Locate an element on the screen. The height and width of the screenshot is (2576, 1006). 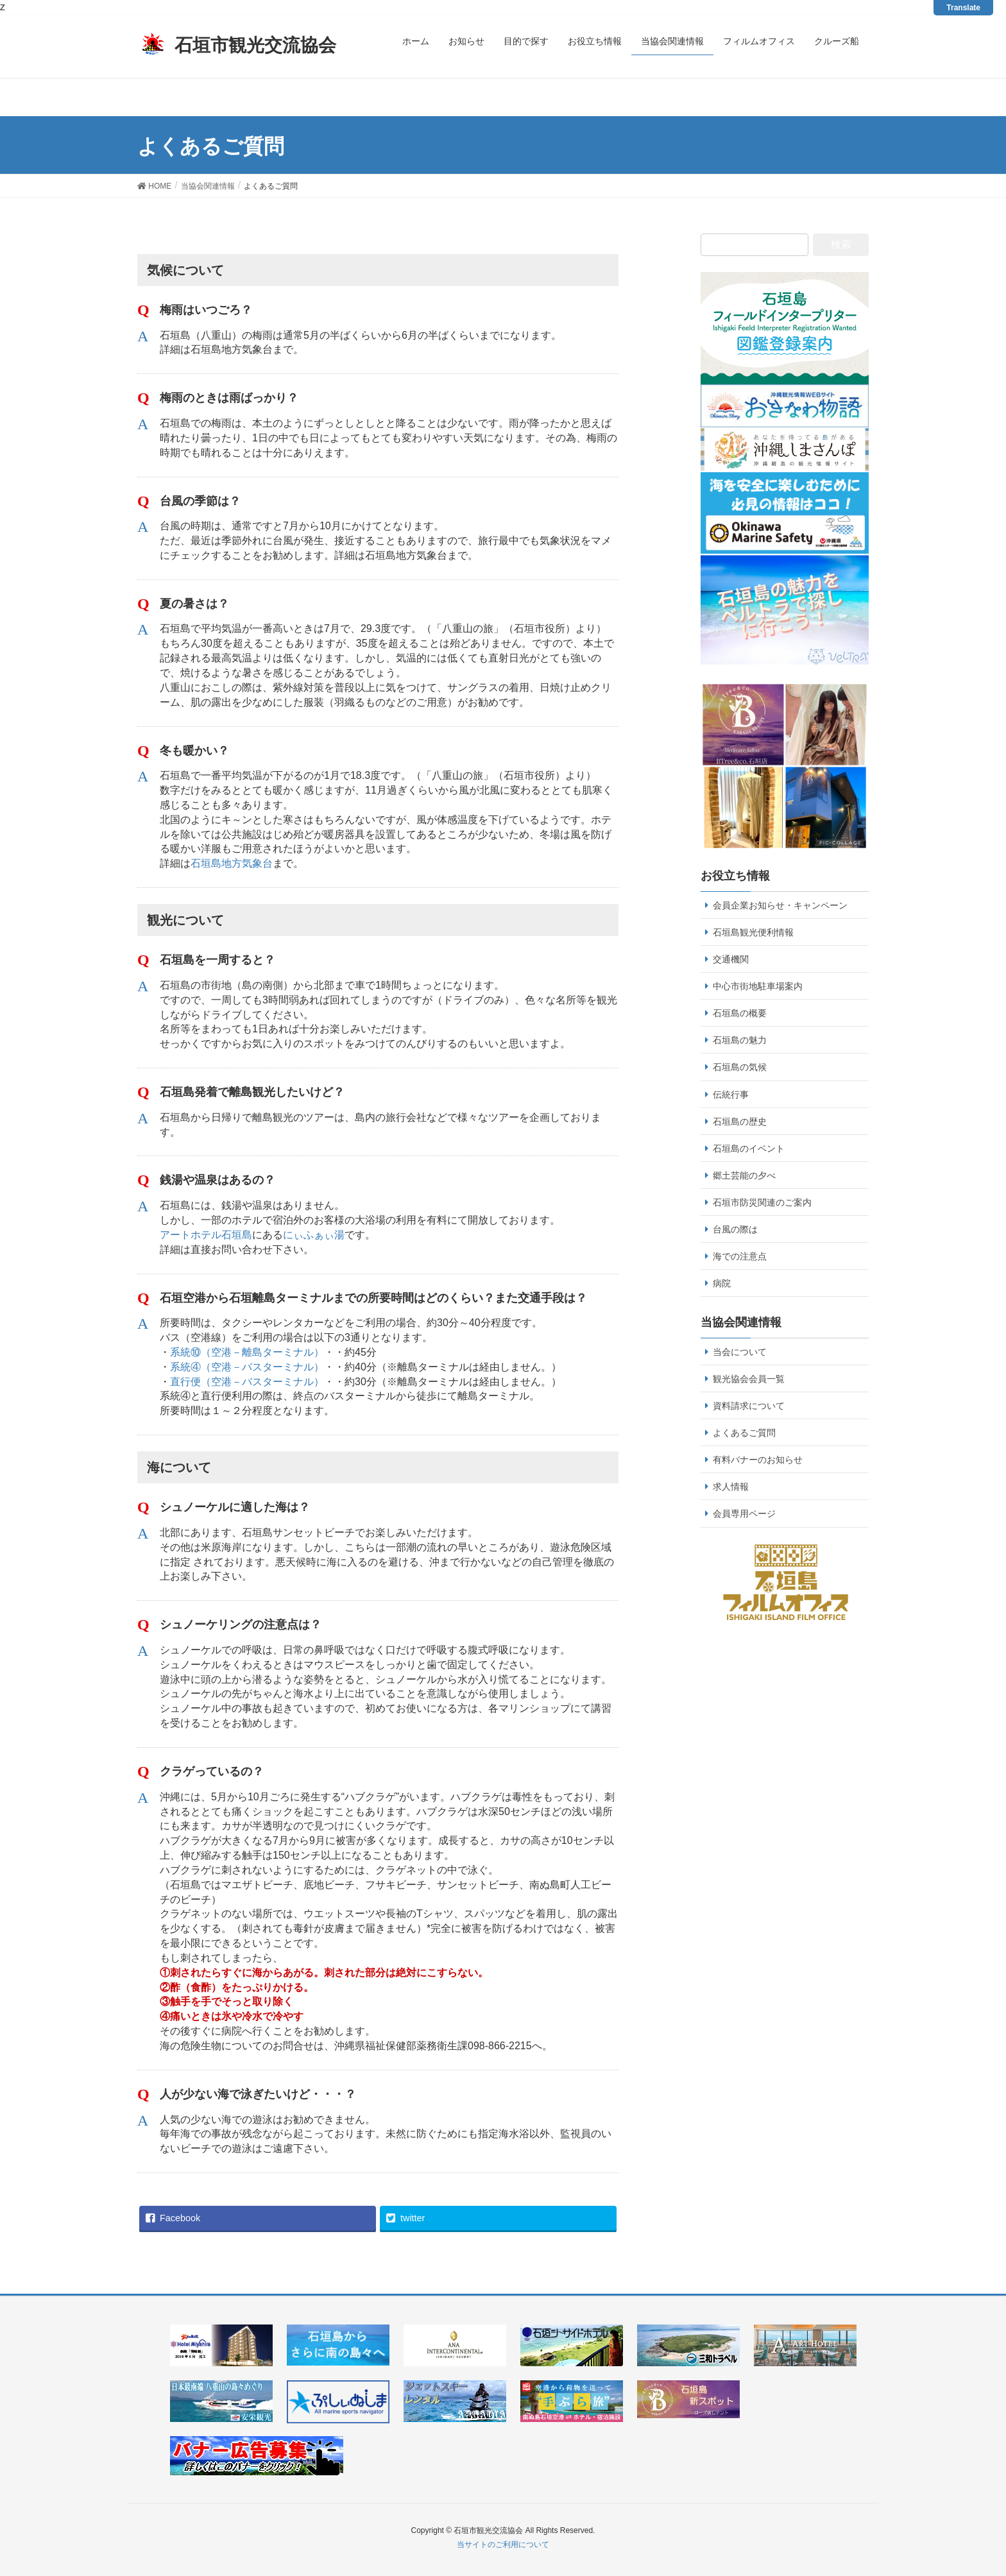
当会について is located at coordinates (740, 1352).